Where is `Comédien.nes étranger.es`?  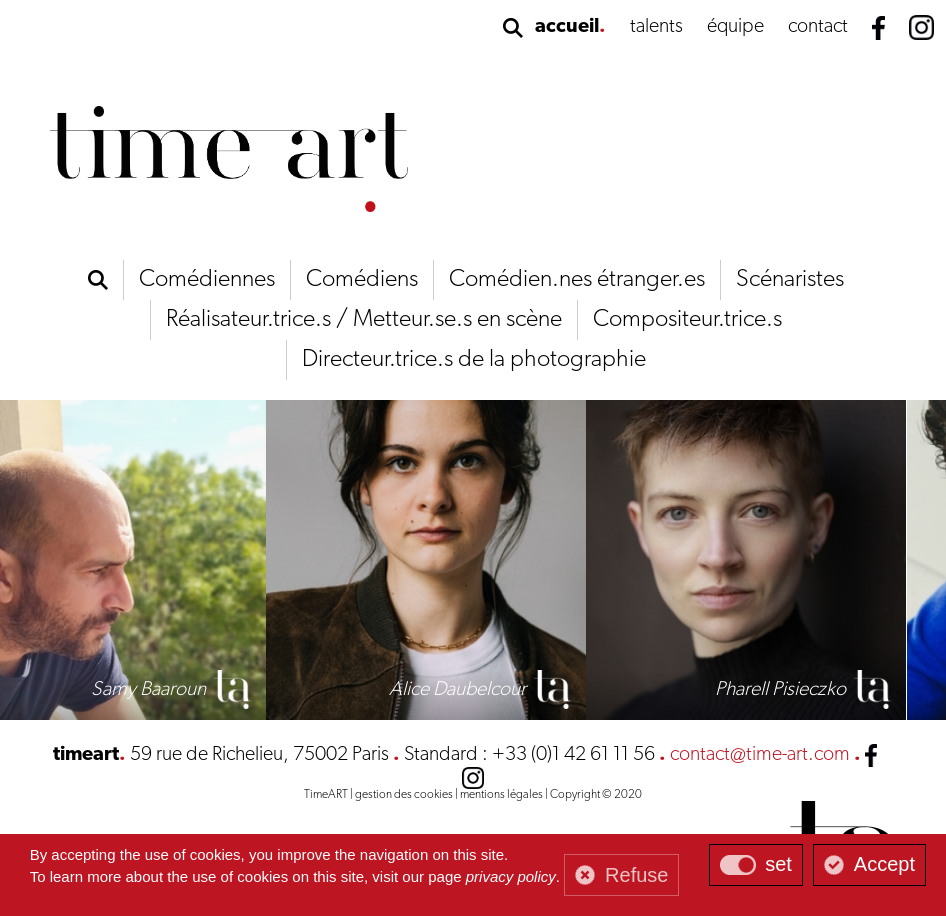 Comédien.nes étranger.es is located at coordinates (577, 280).